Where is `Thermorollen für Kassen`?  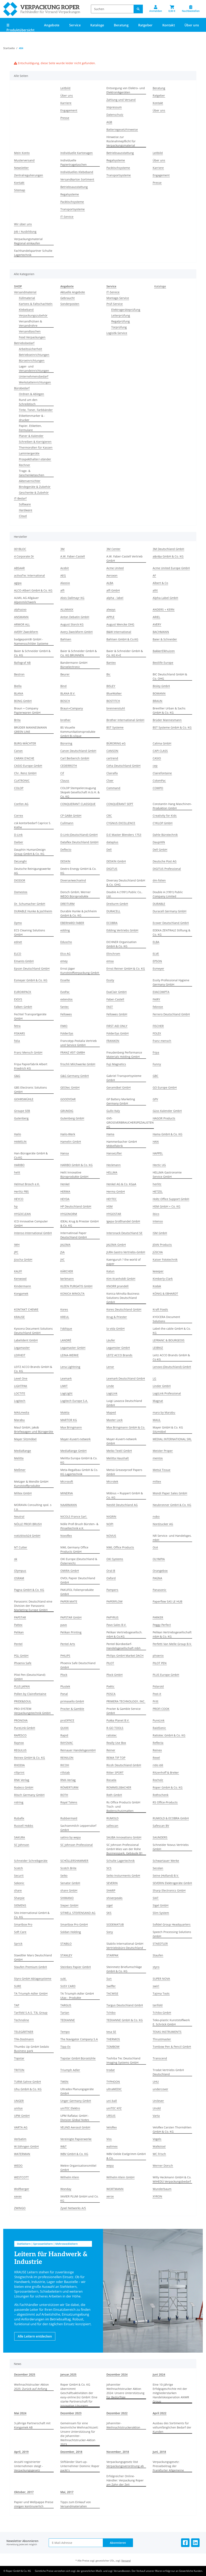 Thermorollen für Kassen is located at coordinates (36, 447).